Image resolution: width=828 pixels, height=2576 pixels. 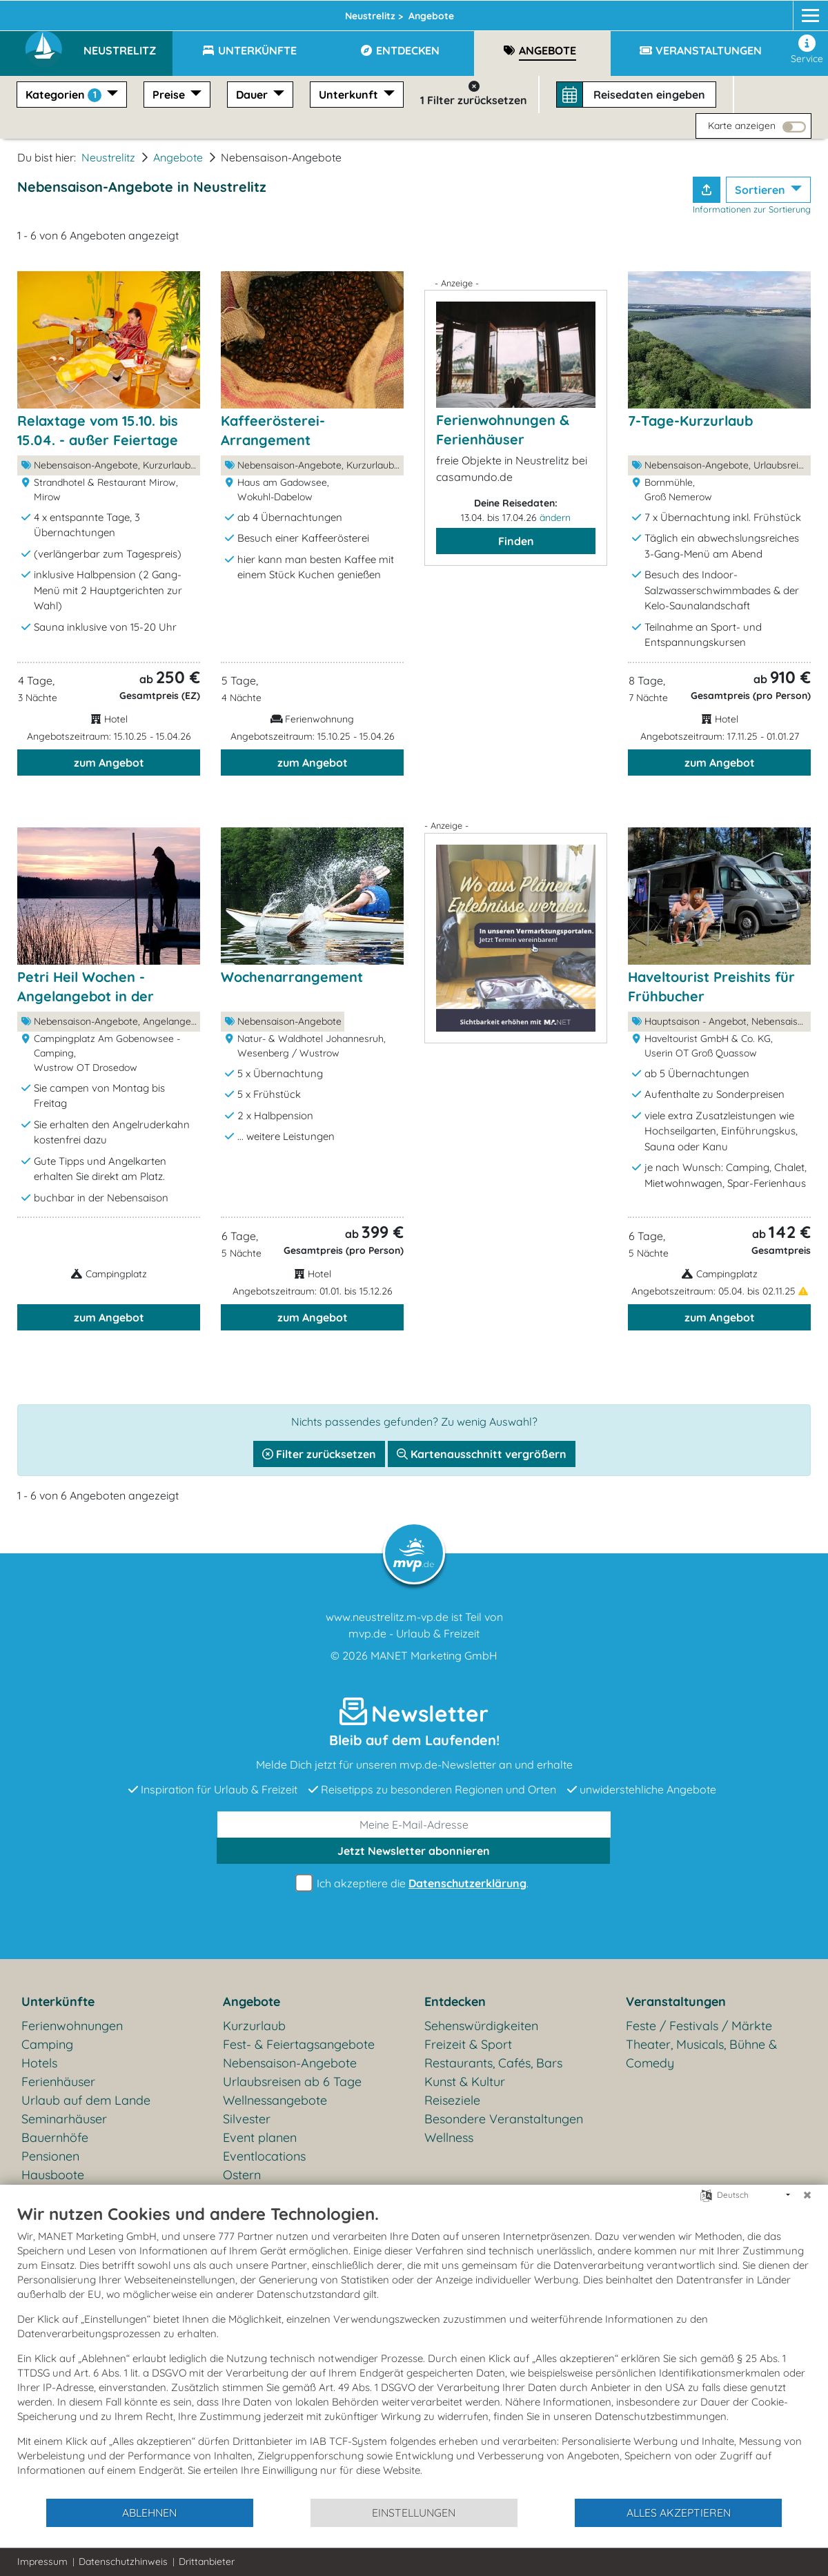 What do you see at coordinates (807, 2195) in the screenshot?
I see `[Schließen]` at bounding box center [807, 2195].